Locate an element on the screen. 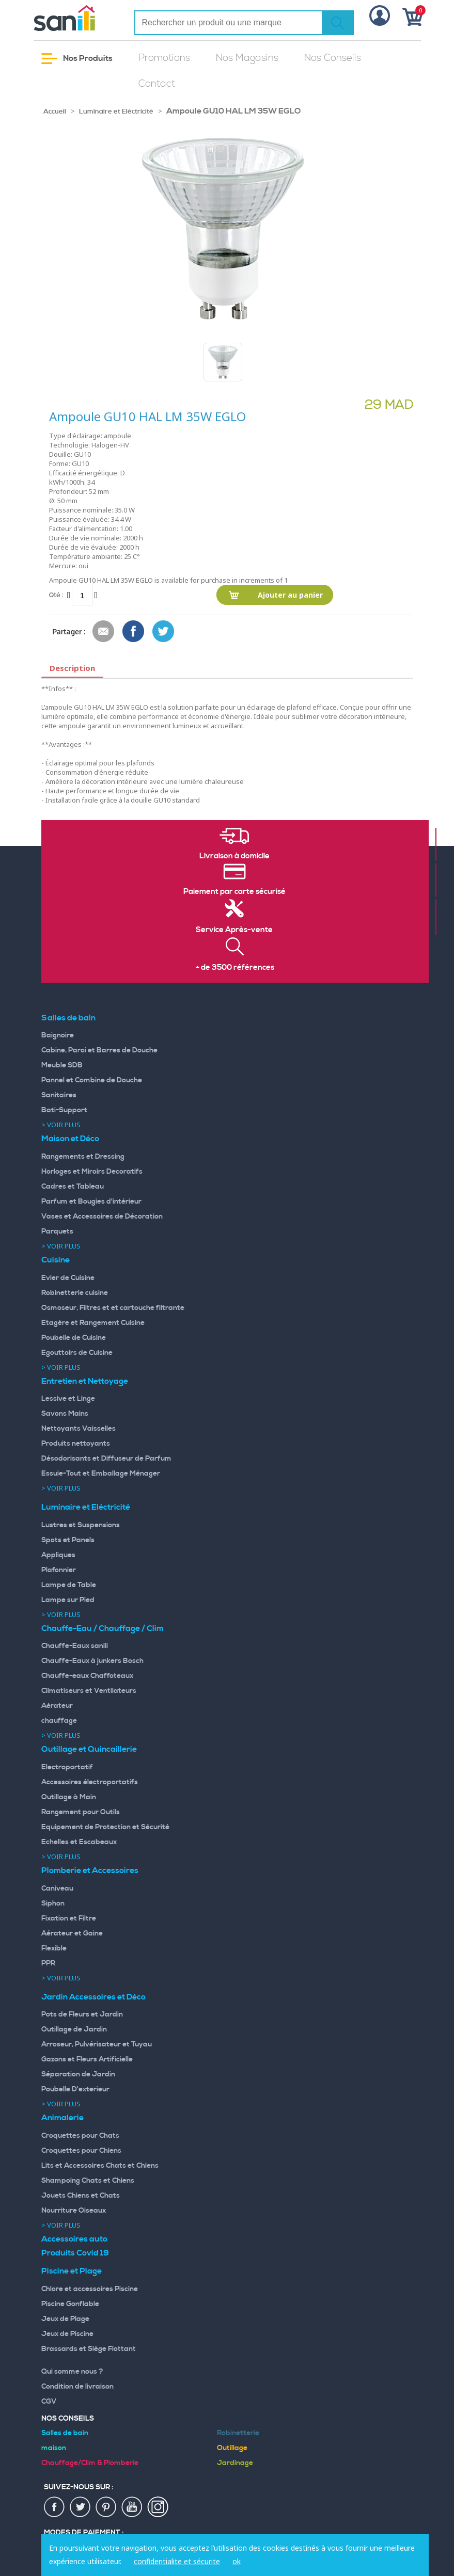  Produits Covid 19 is located at coordinates (75, 2253).